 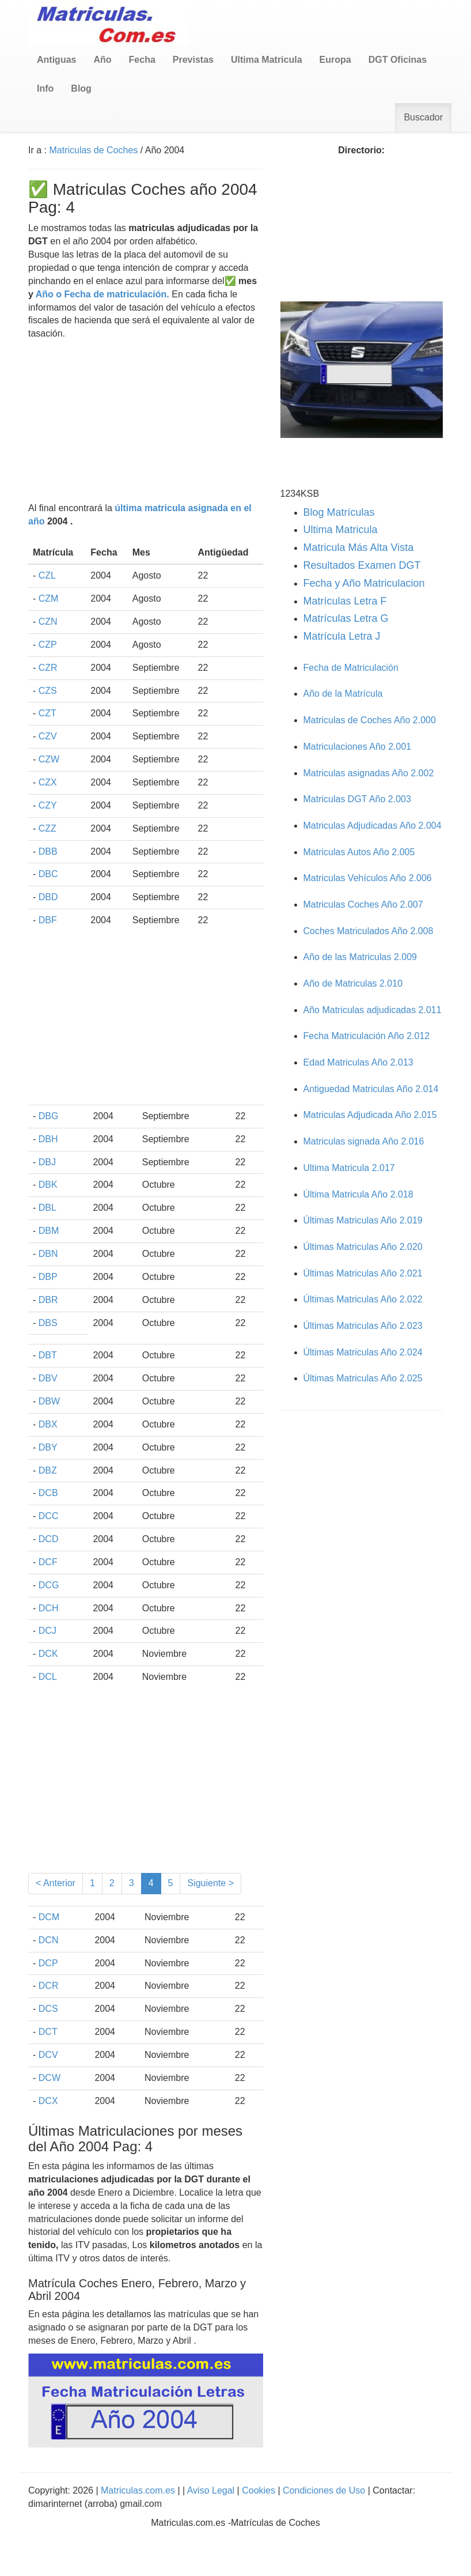 What do you see at coordinates (363, 1378) in the screenshot?
I see `Últimas Matriculas Año 2.025` at bounding box center [363, 1378].